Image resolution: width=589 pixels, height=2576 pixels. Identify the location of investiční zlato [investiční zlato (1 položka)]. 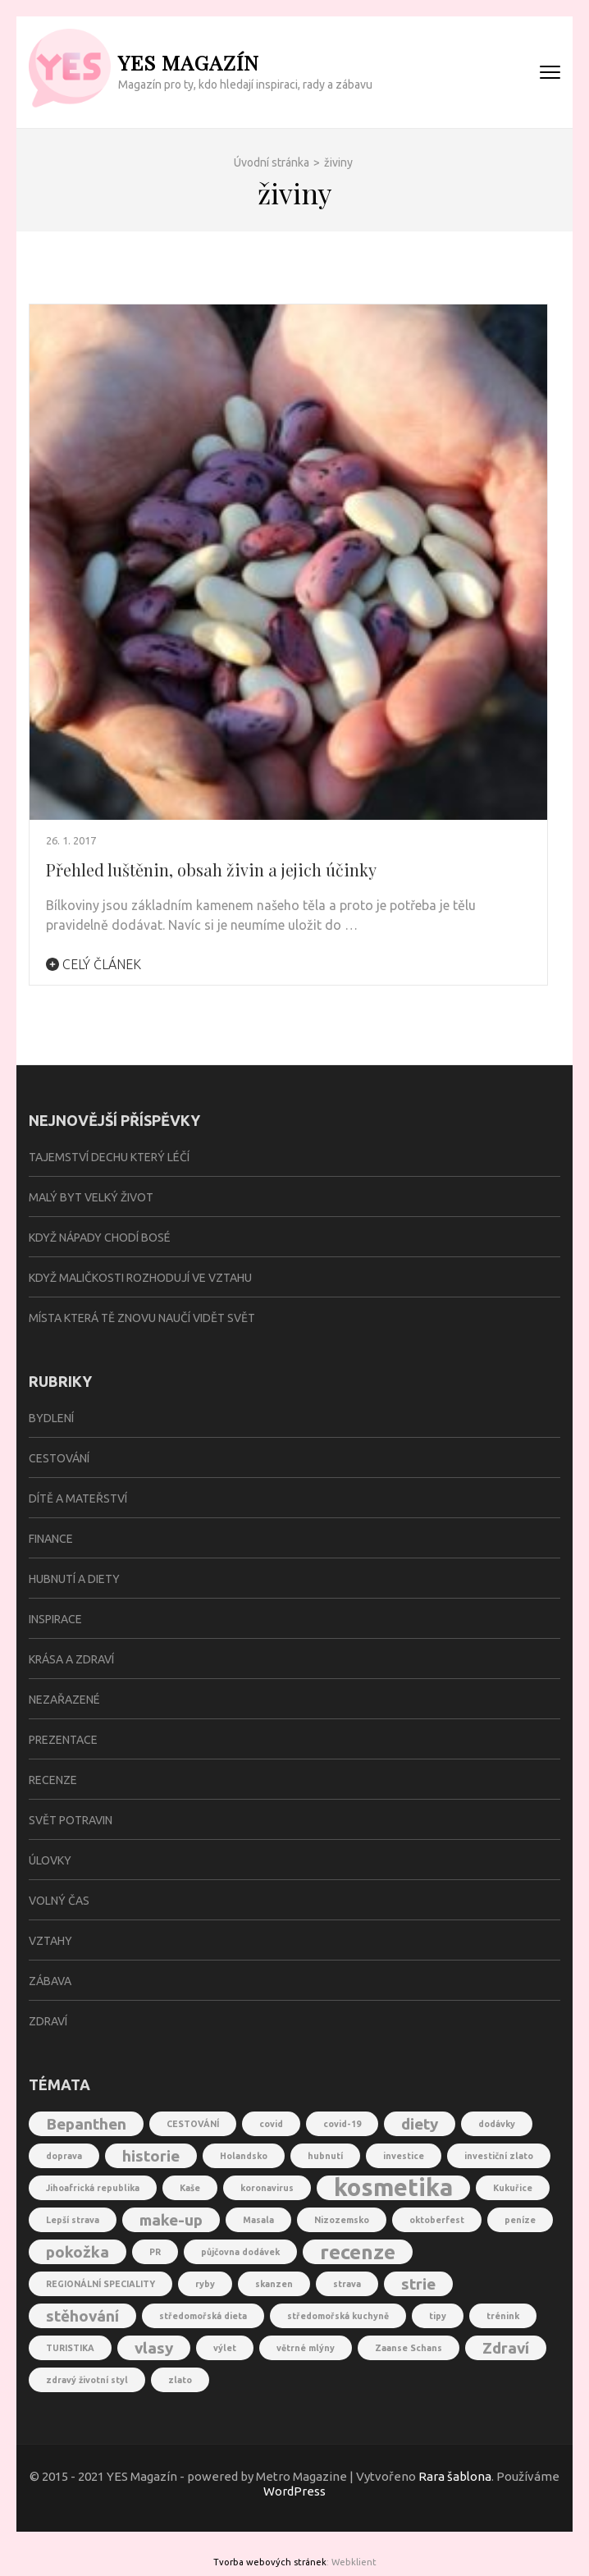
(498, 2156).